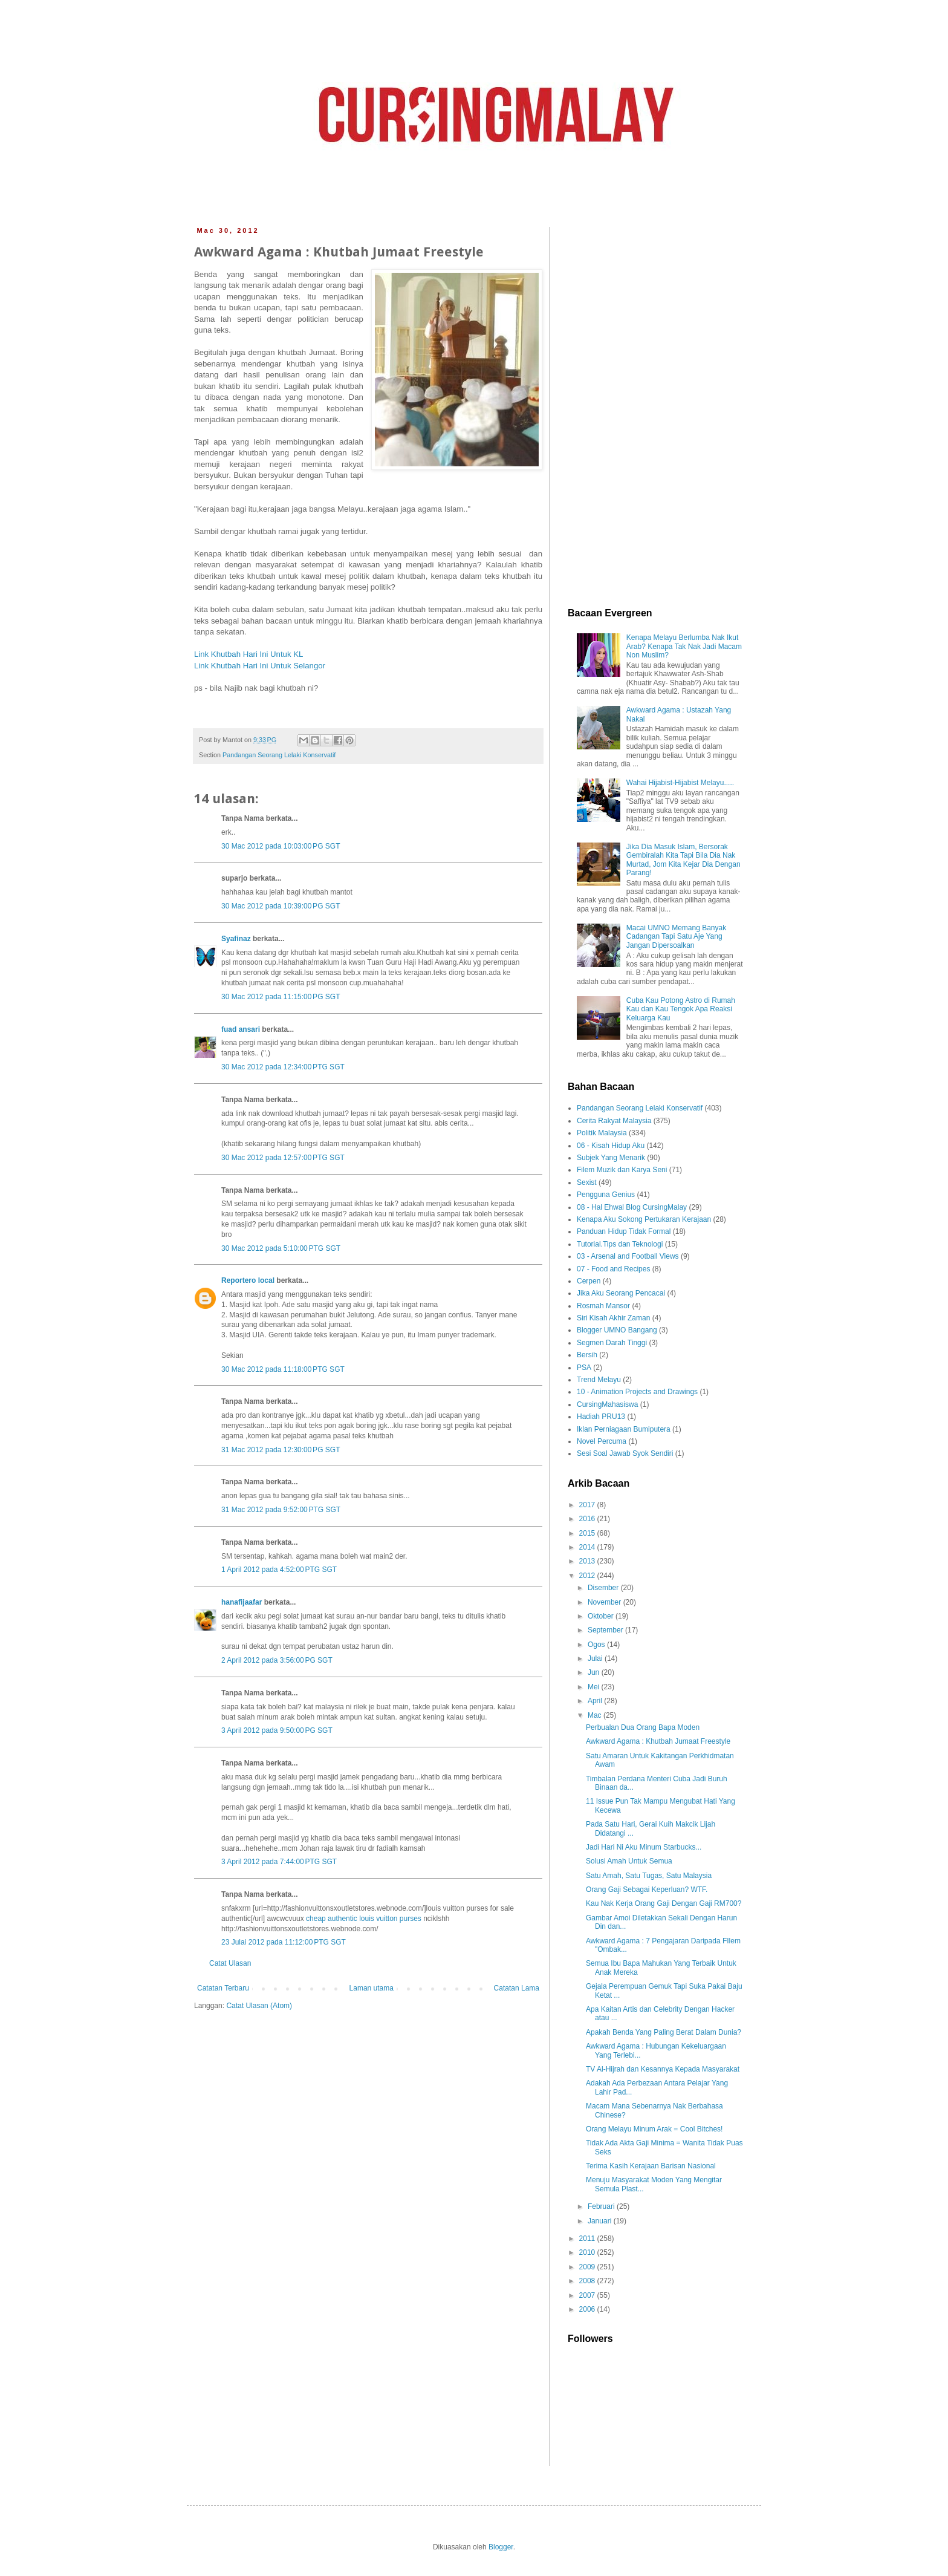 The image size is (948, 2576). I want to click on Panduan Hidup Tidak Formal, so click(623, 1231).